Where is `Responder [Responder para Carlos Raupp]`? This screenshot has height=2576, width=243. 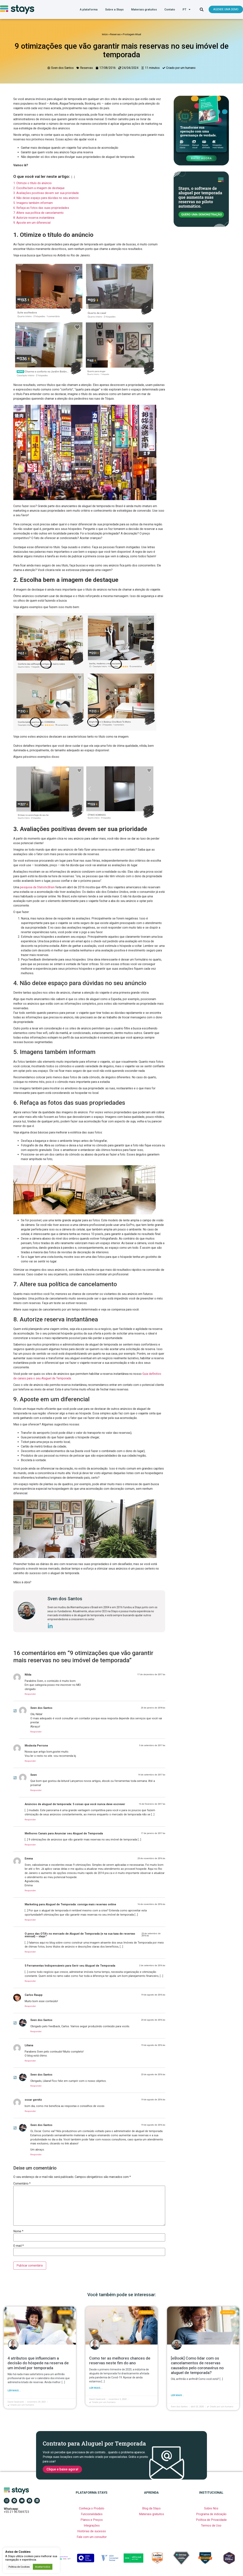 Responder [Responder para Carlos Raupp] is located at coordinates (30, 2006).